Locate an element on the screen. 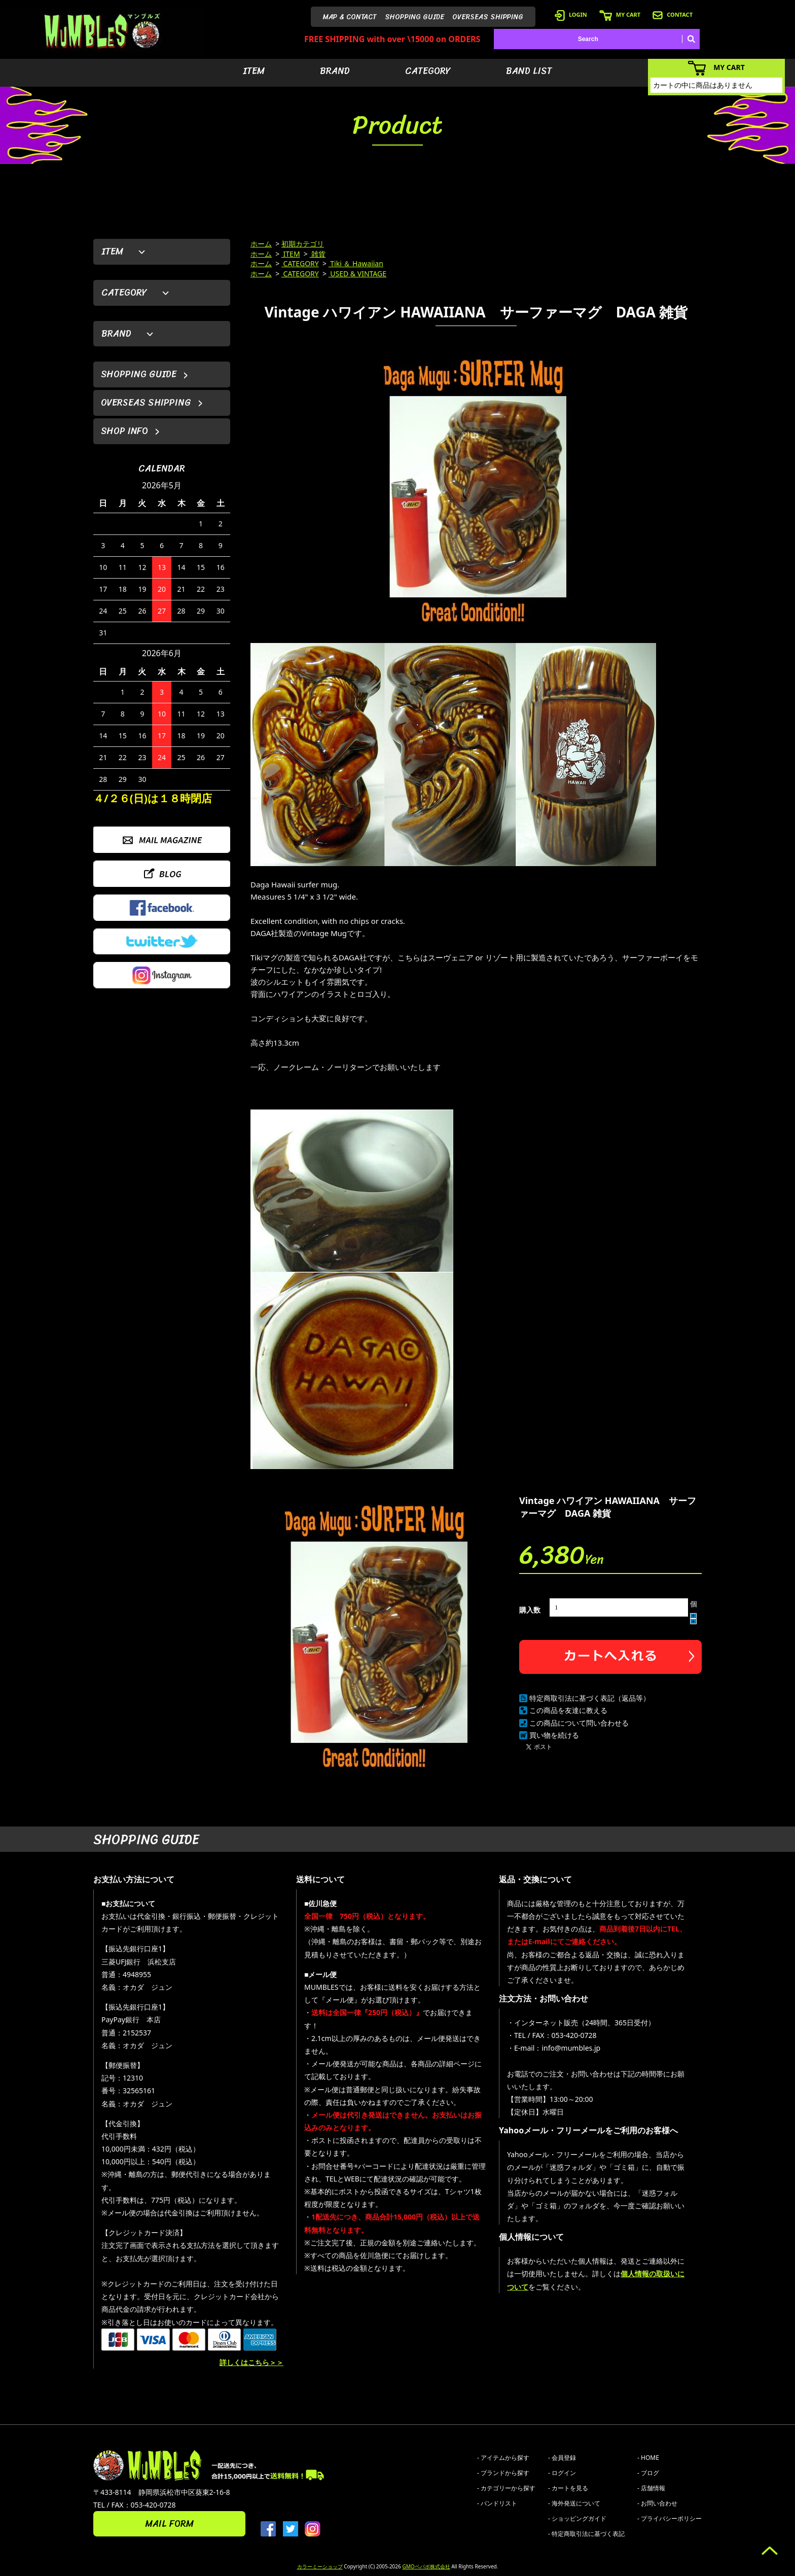  - ブランドから探す is located at coordinates (503, 2472).